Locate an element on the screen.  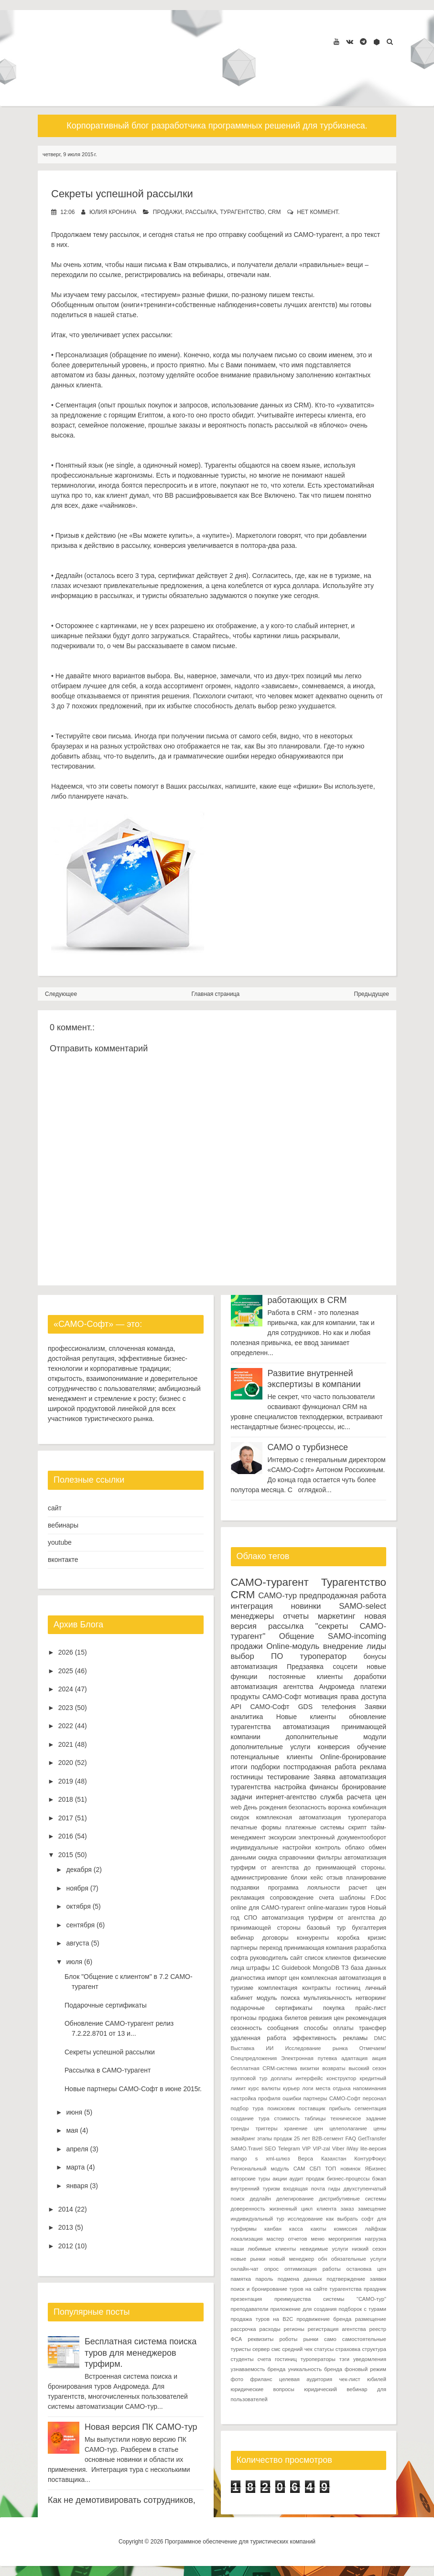
пароль is located at coordinates (264, 2279).